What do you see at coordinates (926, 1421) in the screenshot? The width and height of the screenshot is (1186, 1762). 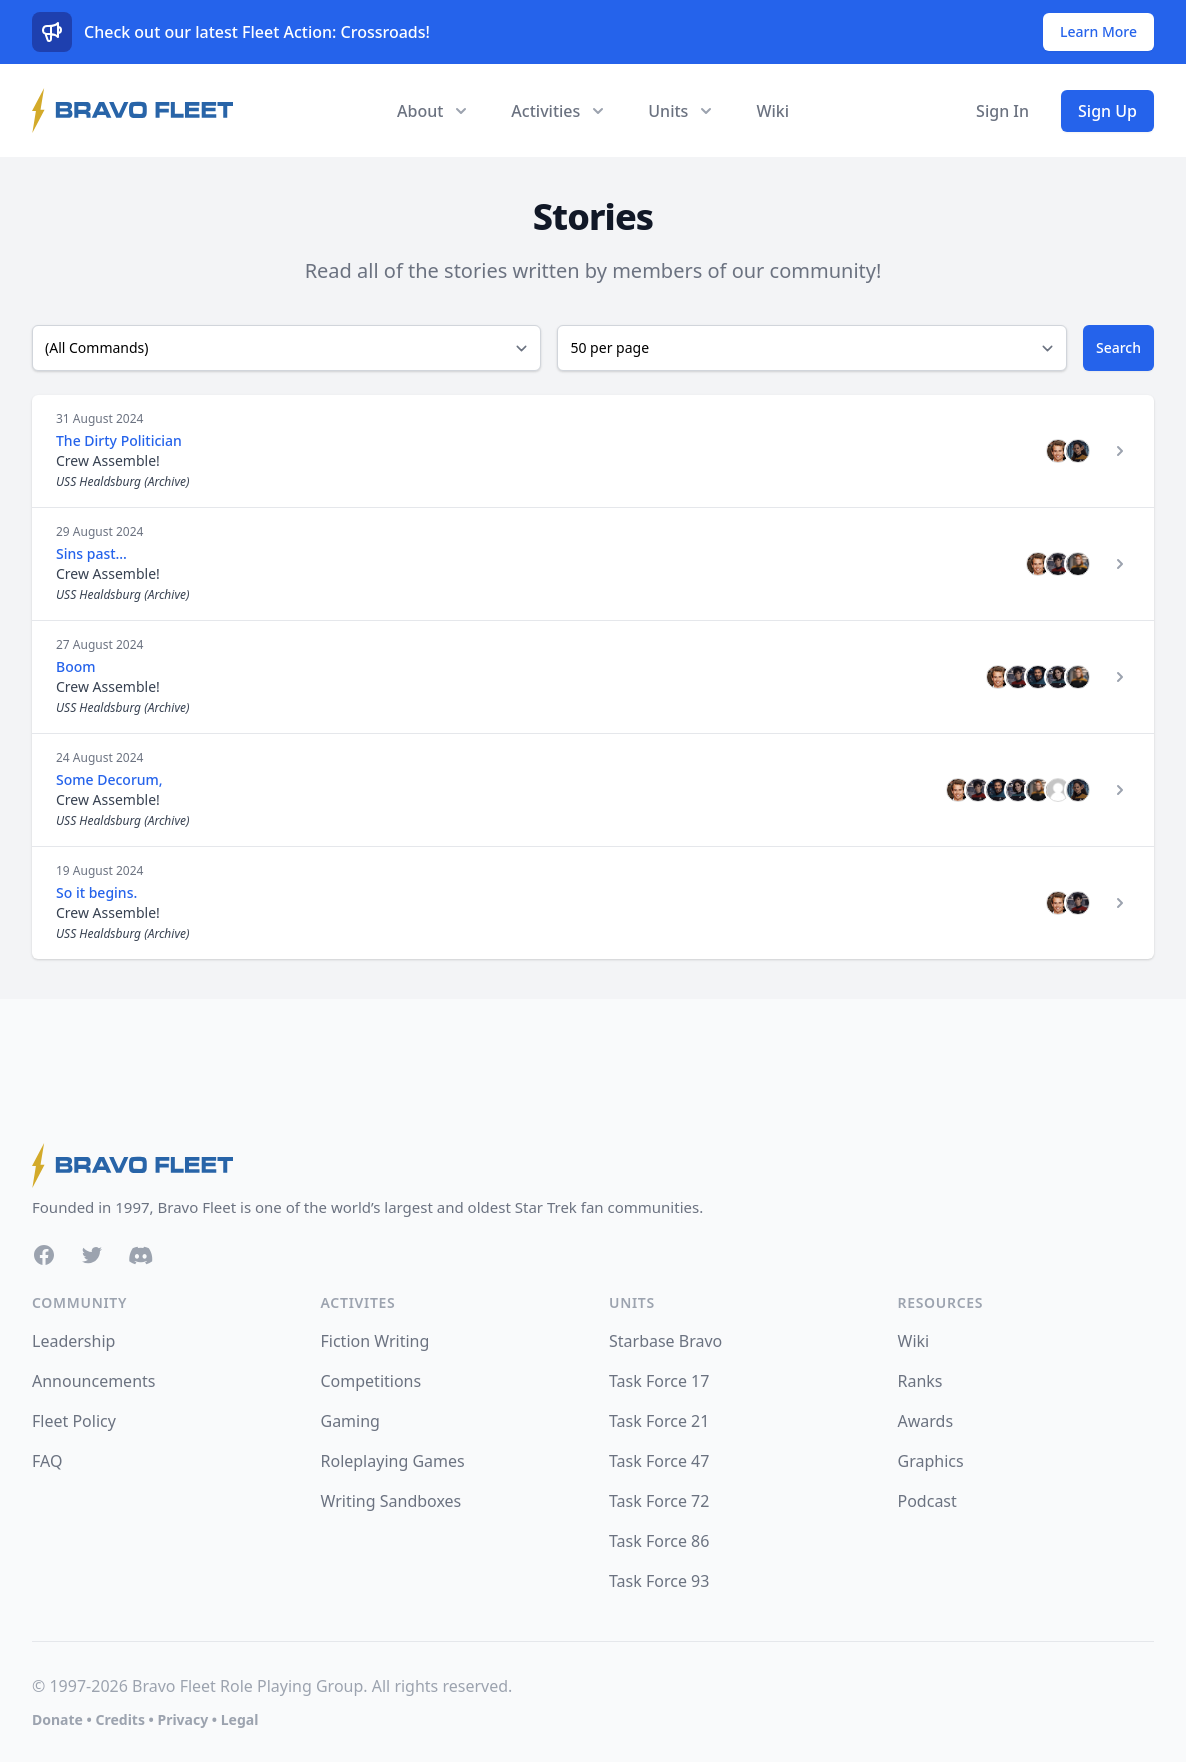 I see `Awards` at bounding box center [926, 1421].